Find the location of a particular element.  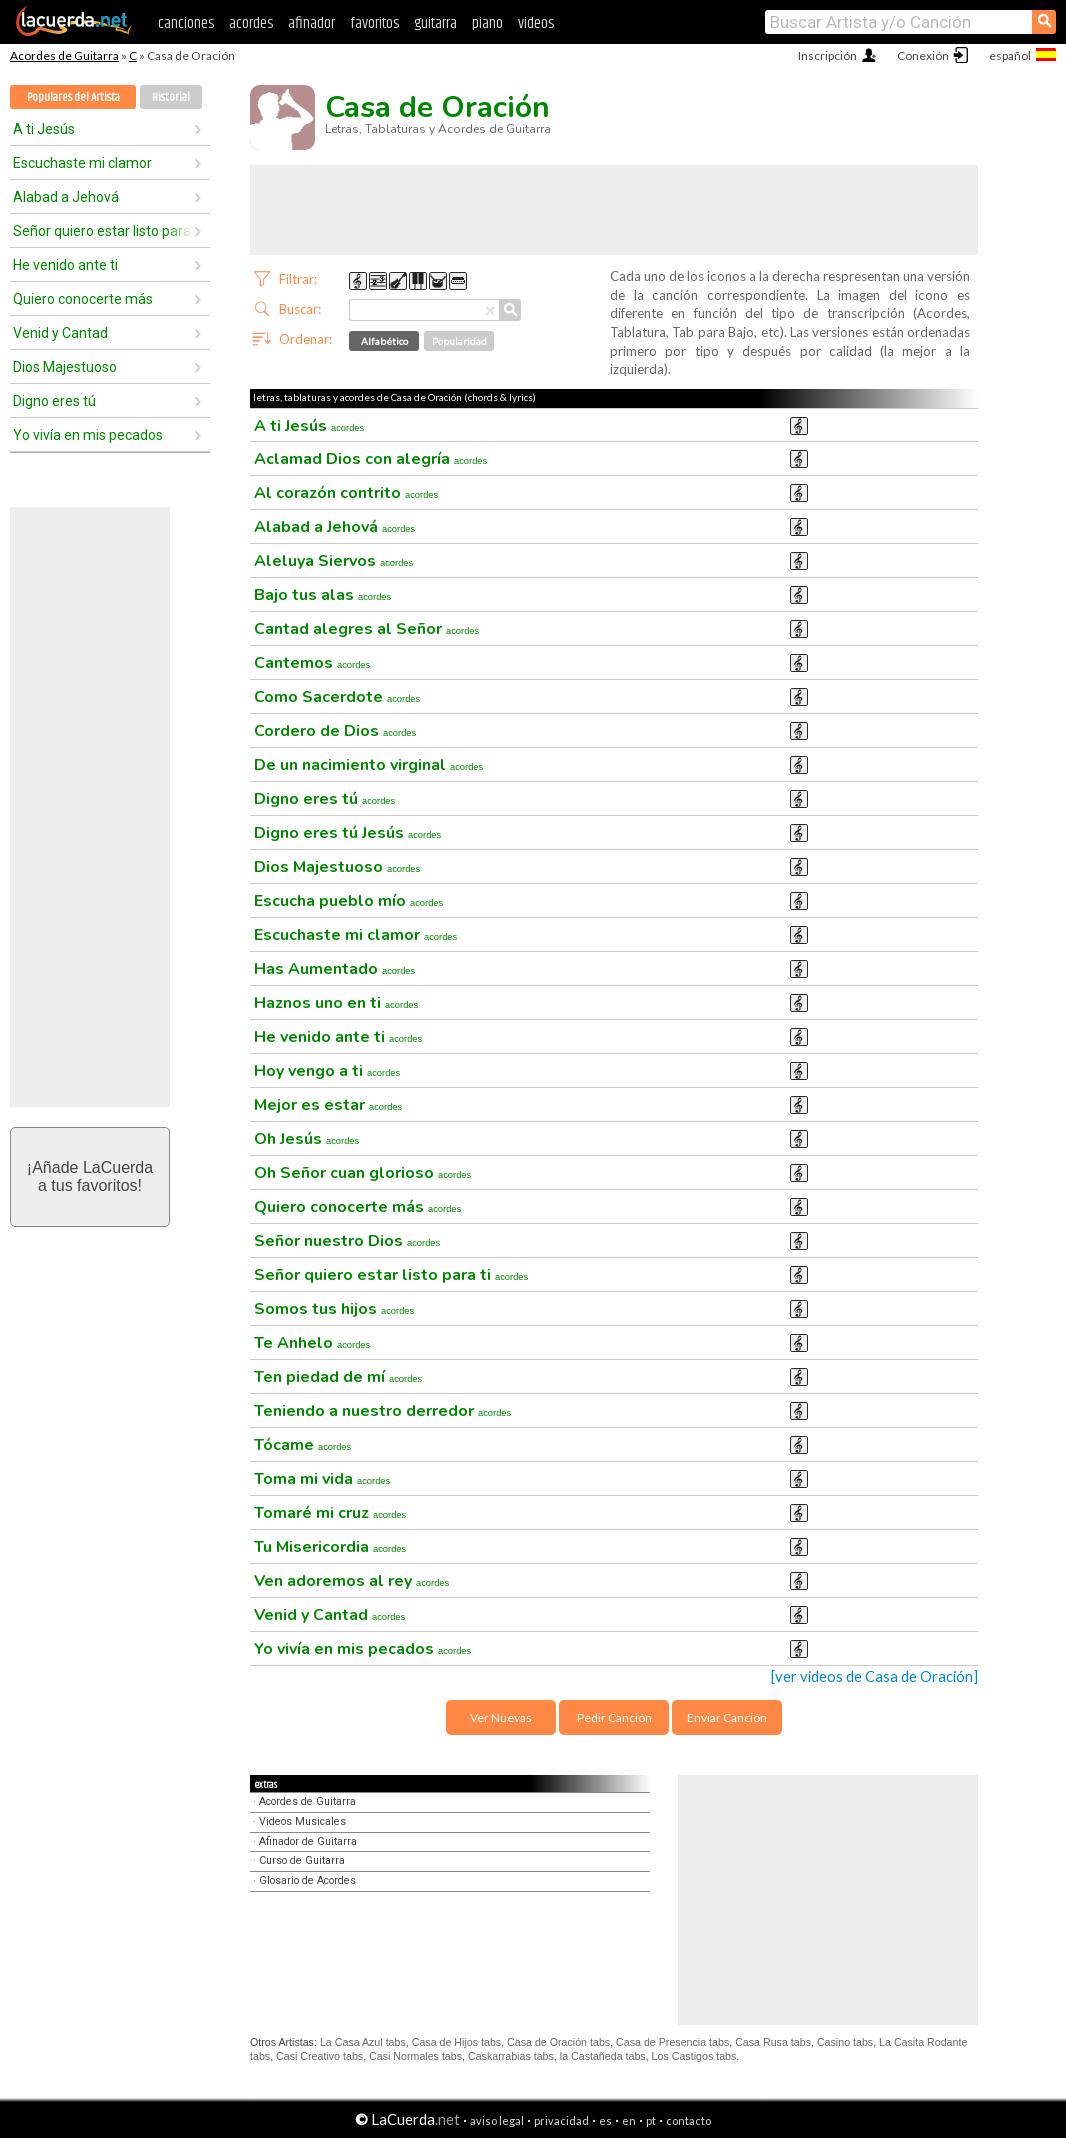

[ver videos de Casa de Oración] is located at coordinates (874, 1676).